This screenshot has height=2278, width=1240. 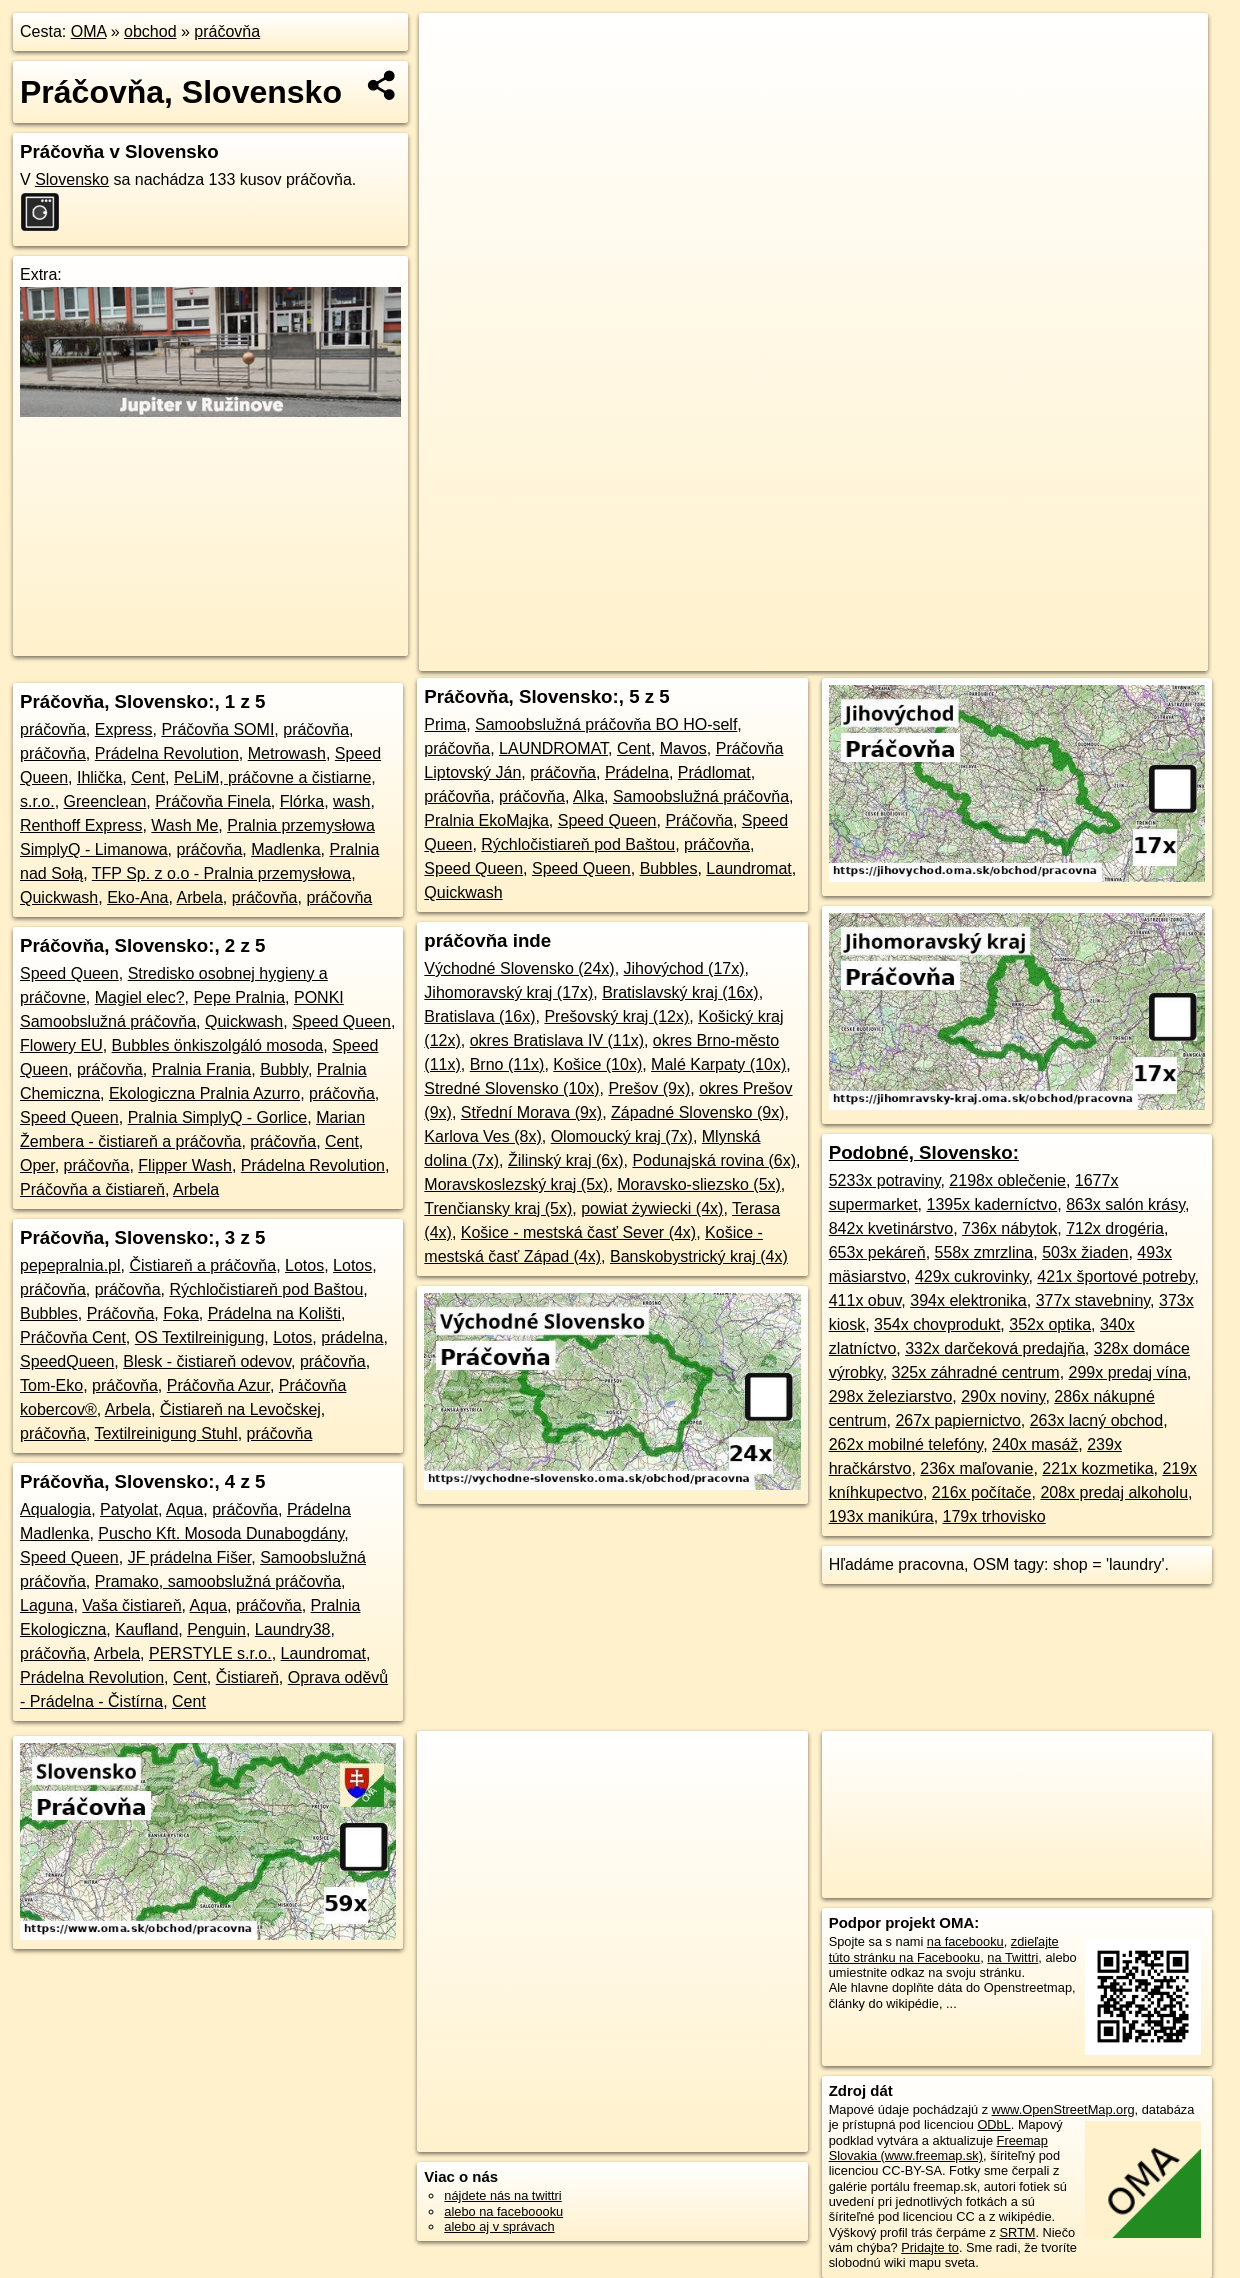 I want to click on wash, so click(x=351, y=801).